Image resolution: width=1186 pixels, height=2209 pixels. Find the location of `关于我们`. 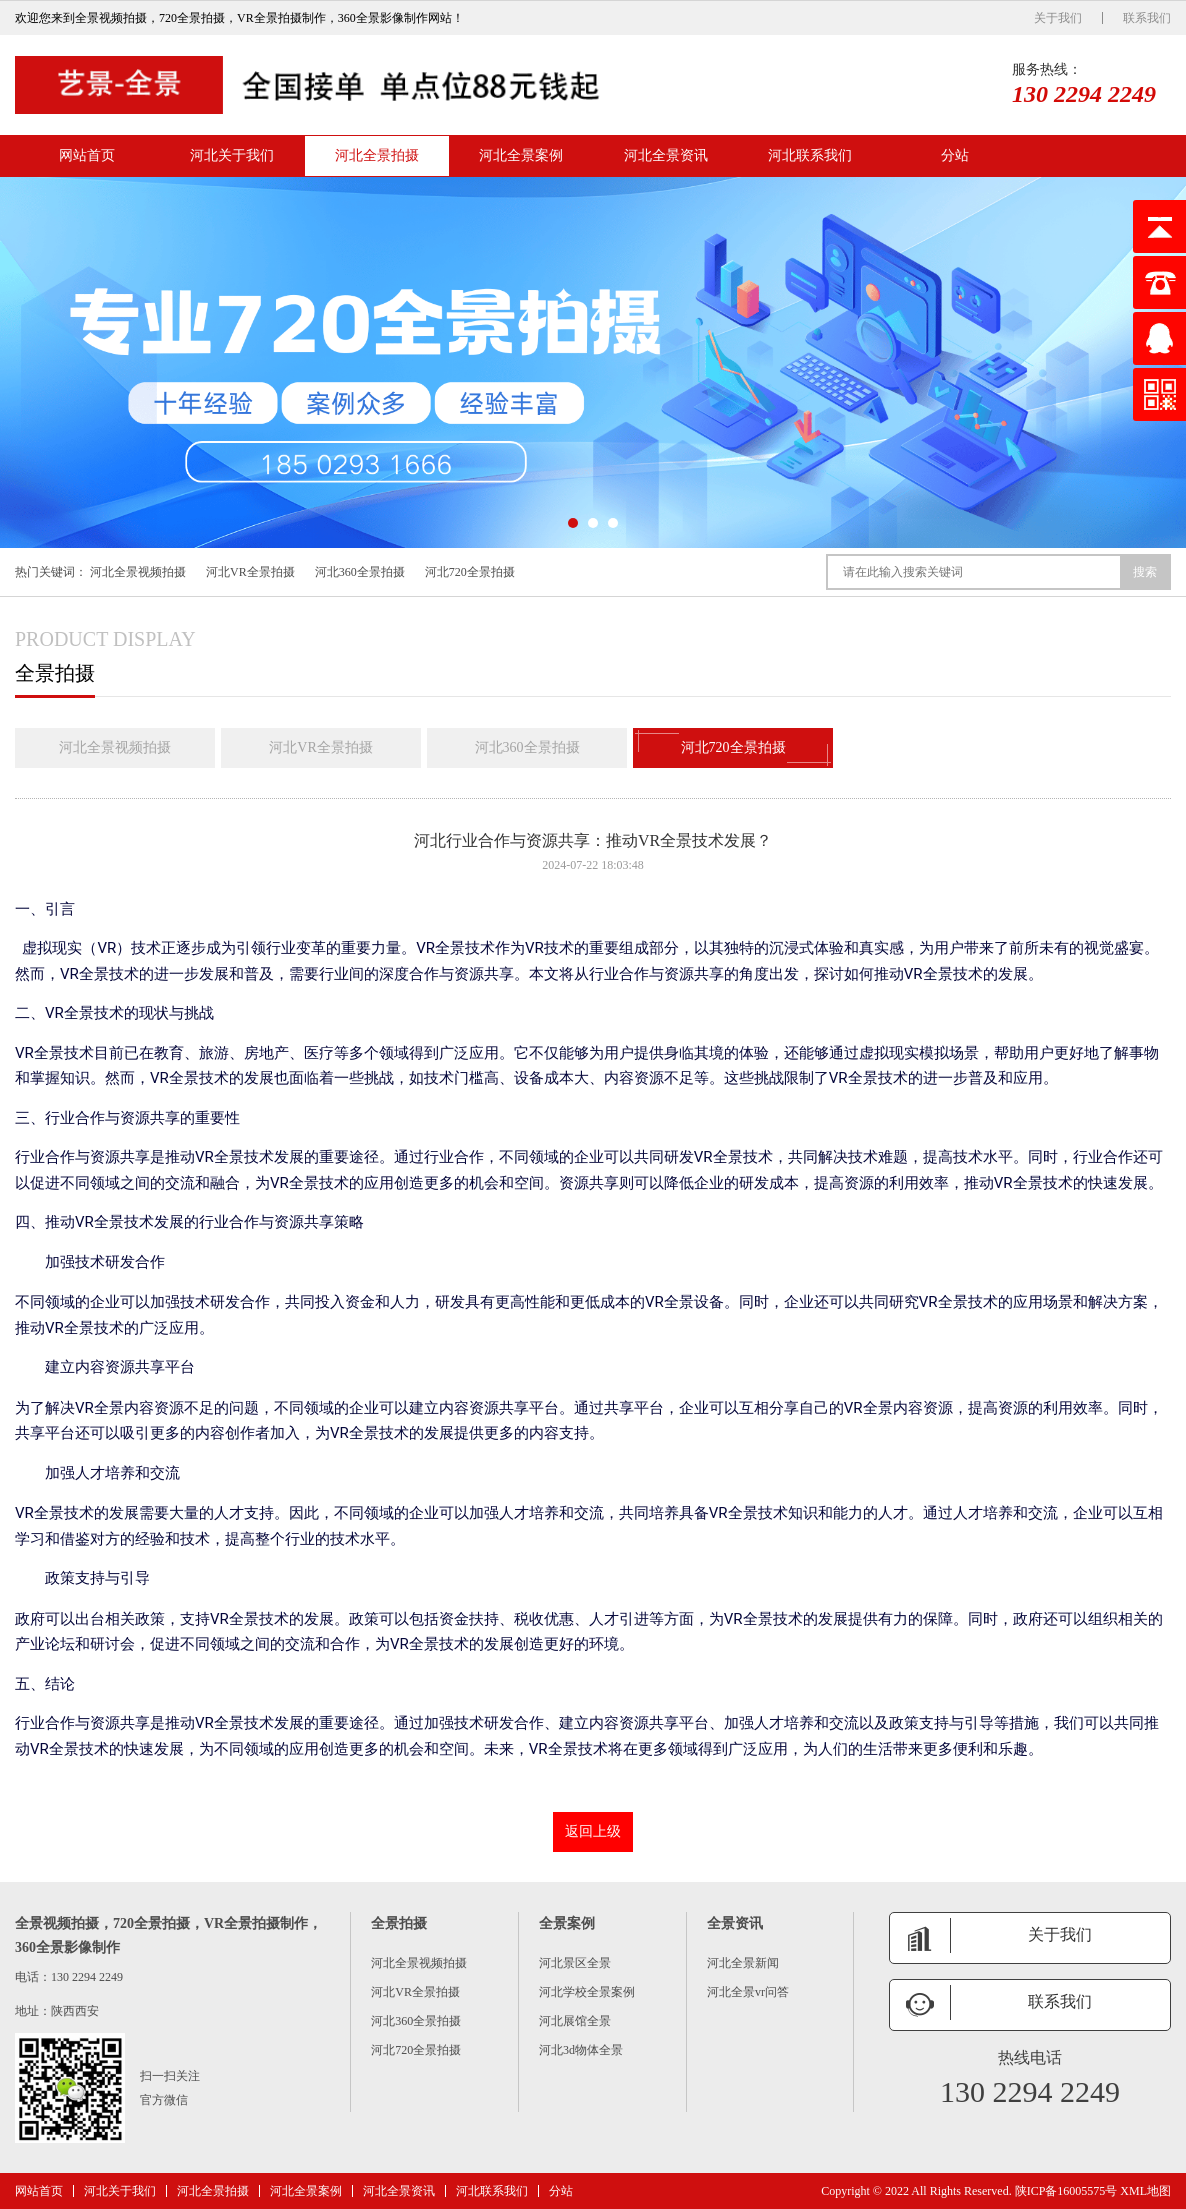

关于我们 is located at coordinates (1058, 18).